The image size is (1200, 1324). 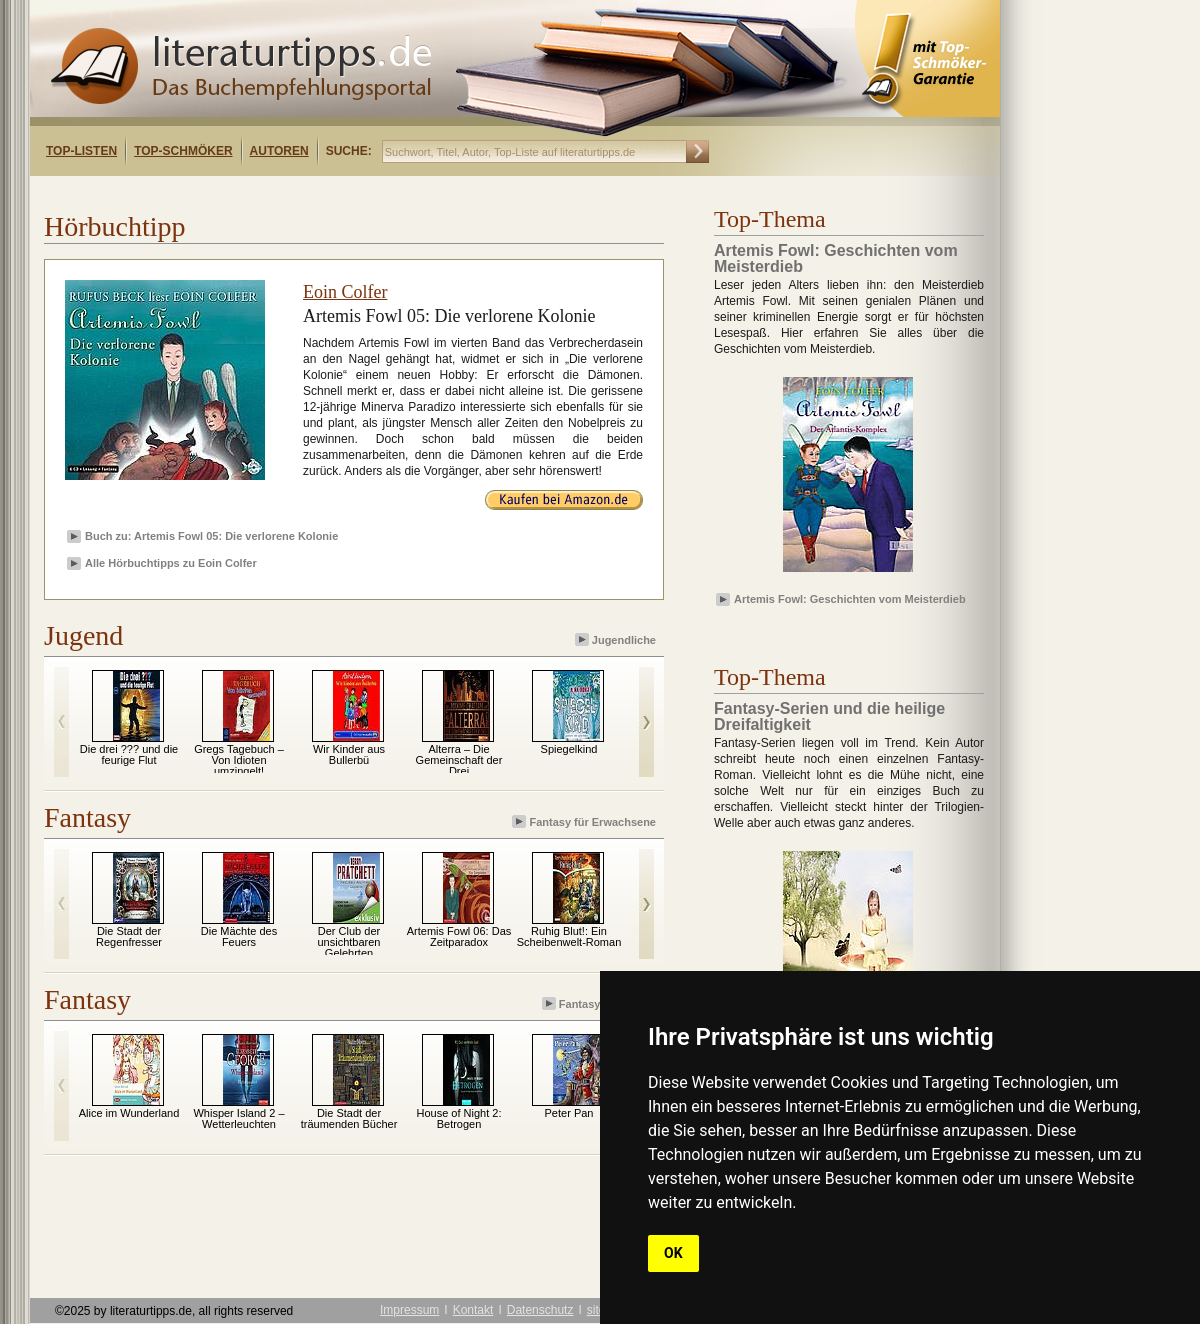 What do you see at coordinates (459, 936) in the screenshot?
I see `Artemis Fowl 06: Das Zeitparadox` at bounding box center [459, 936].